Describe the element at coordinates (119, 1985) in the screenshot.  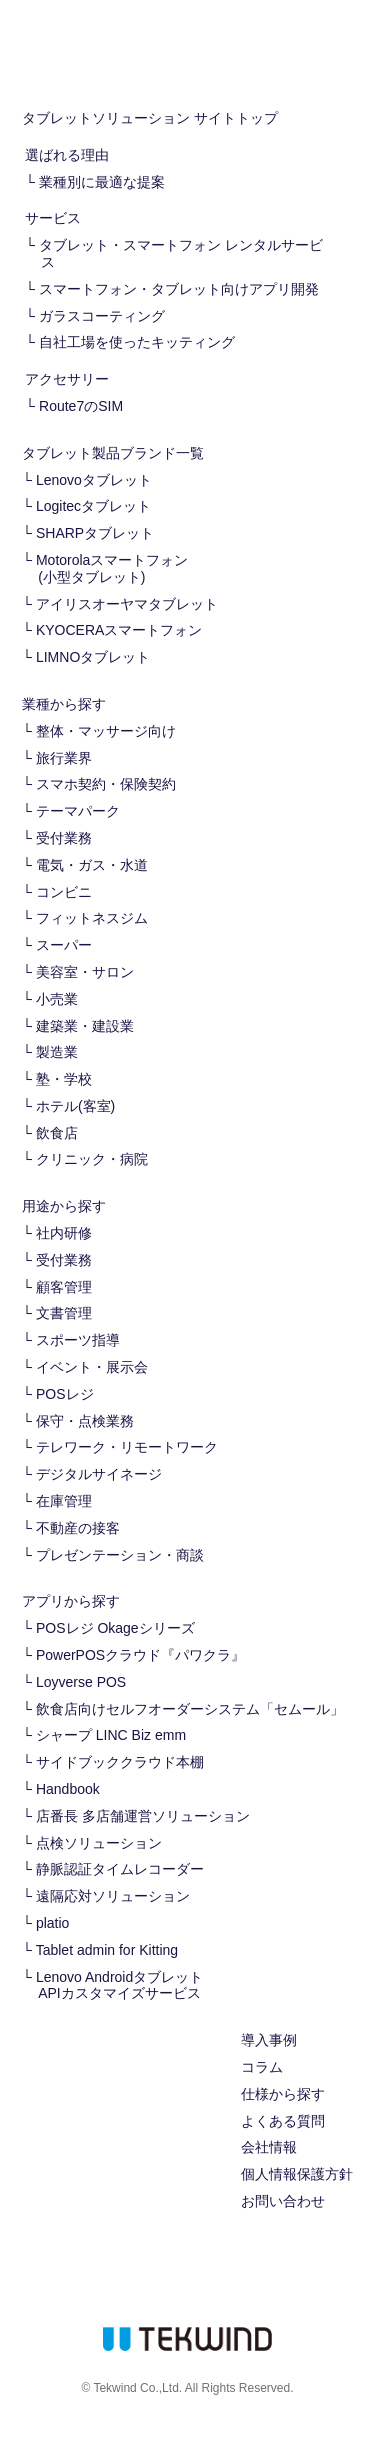
I see `Lenovo Androidタブレット APIカスタマイズサービス` at that location.